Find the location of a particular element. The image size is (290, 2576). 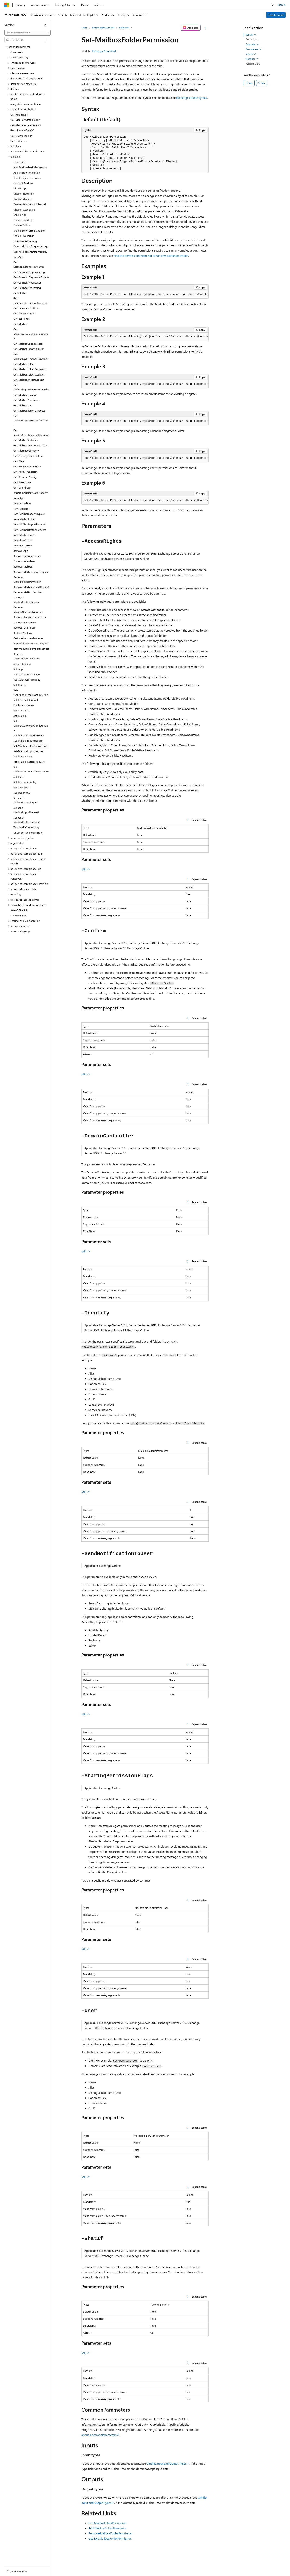

Syntax is located at coordinates (250, 34).